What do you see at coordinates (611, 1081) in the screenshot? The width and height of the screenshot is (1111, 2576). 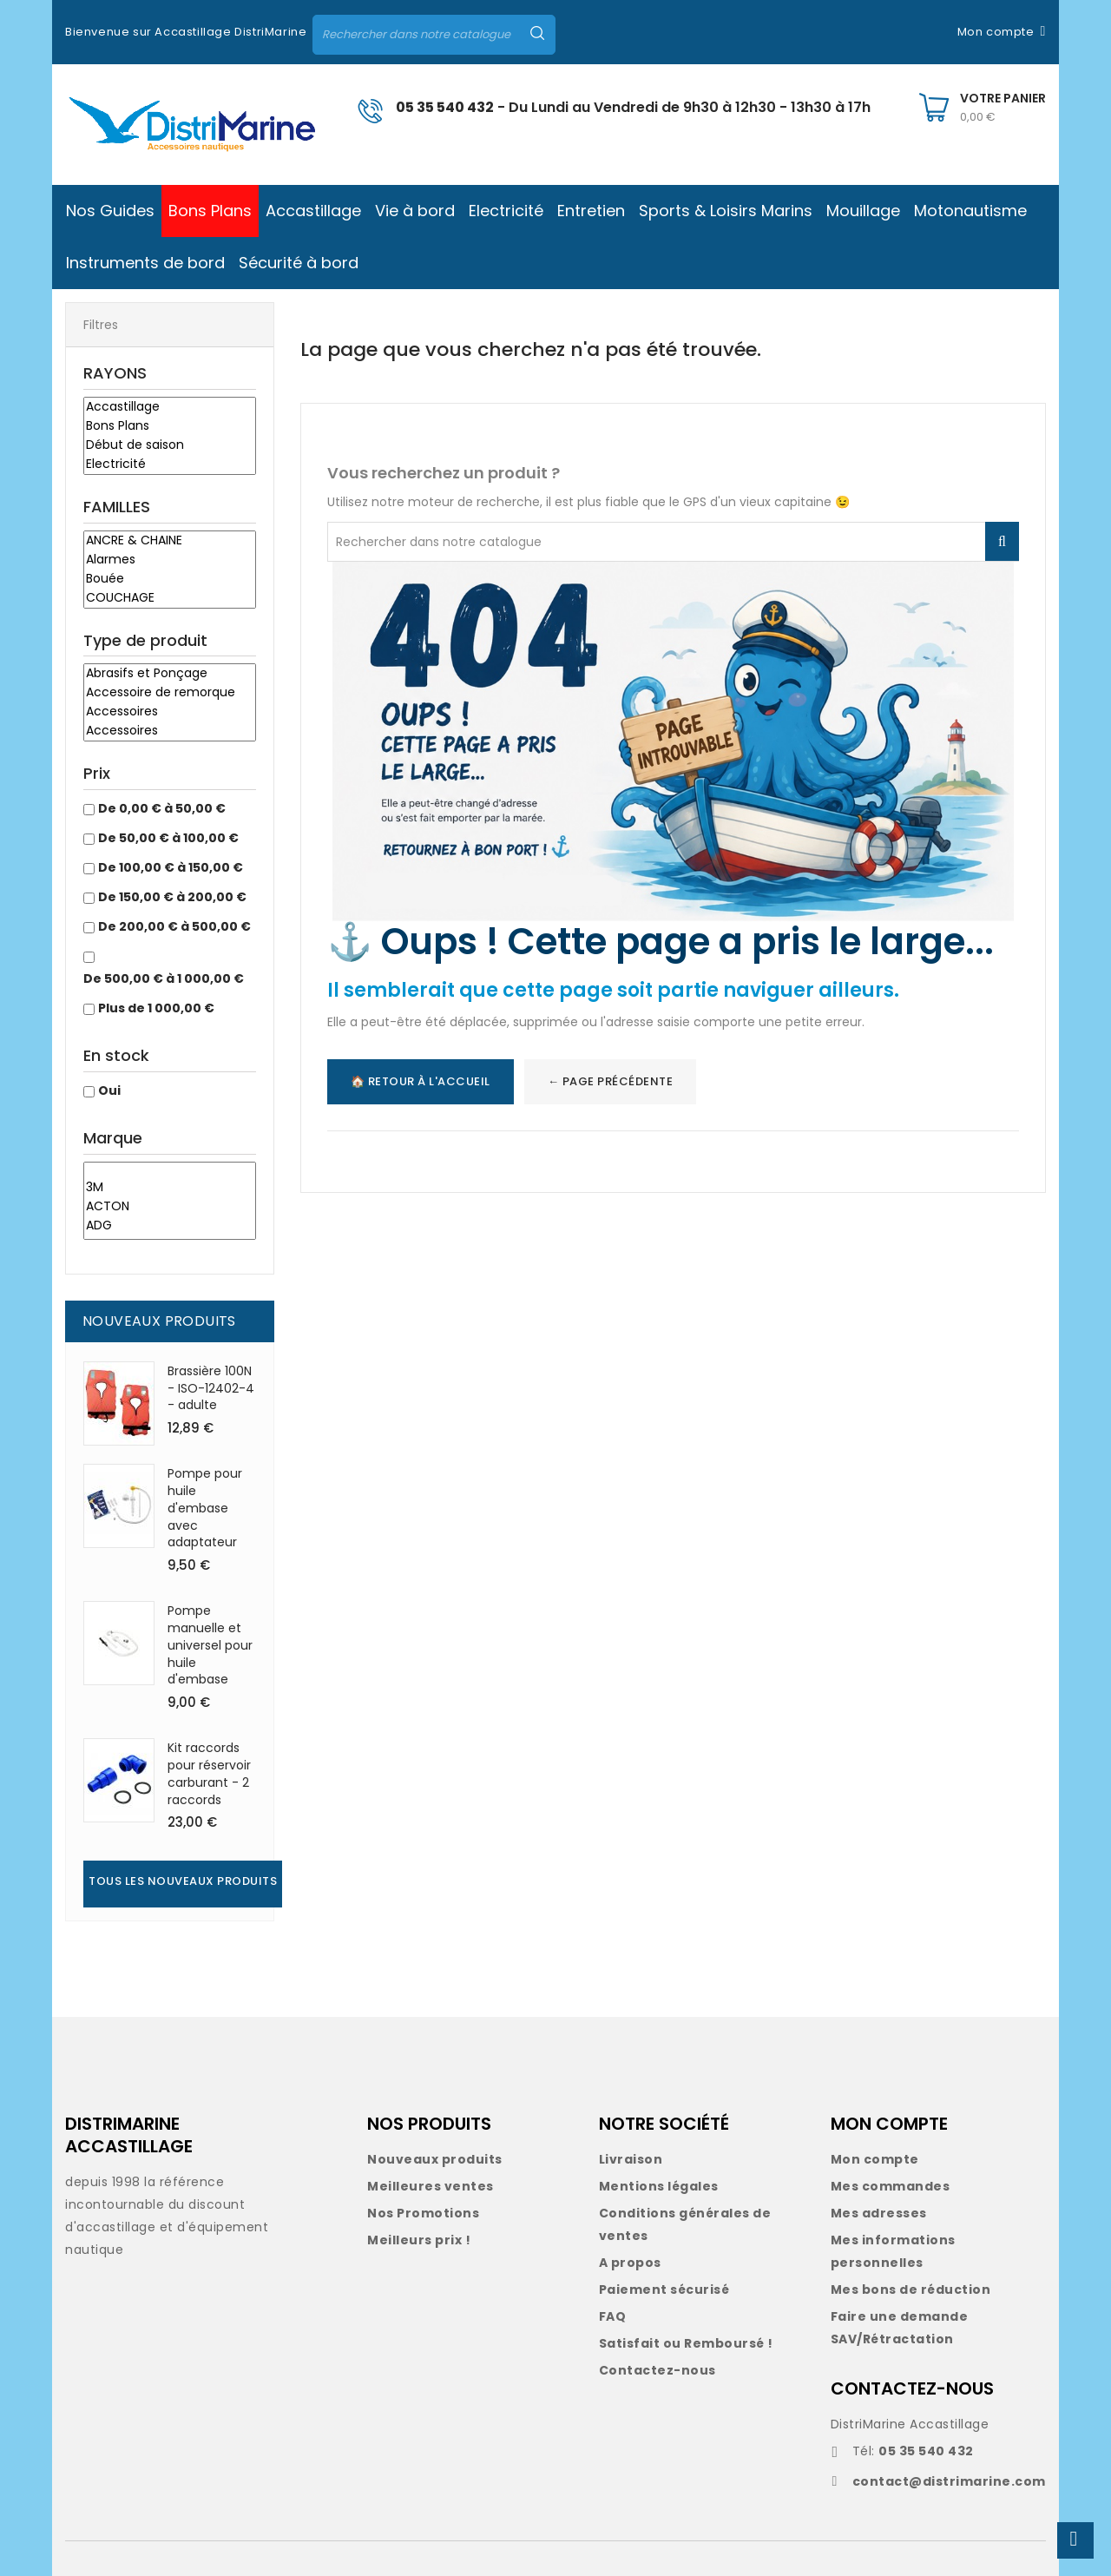 I see `← Page précédente` at bounding box center [611, 1081].